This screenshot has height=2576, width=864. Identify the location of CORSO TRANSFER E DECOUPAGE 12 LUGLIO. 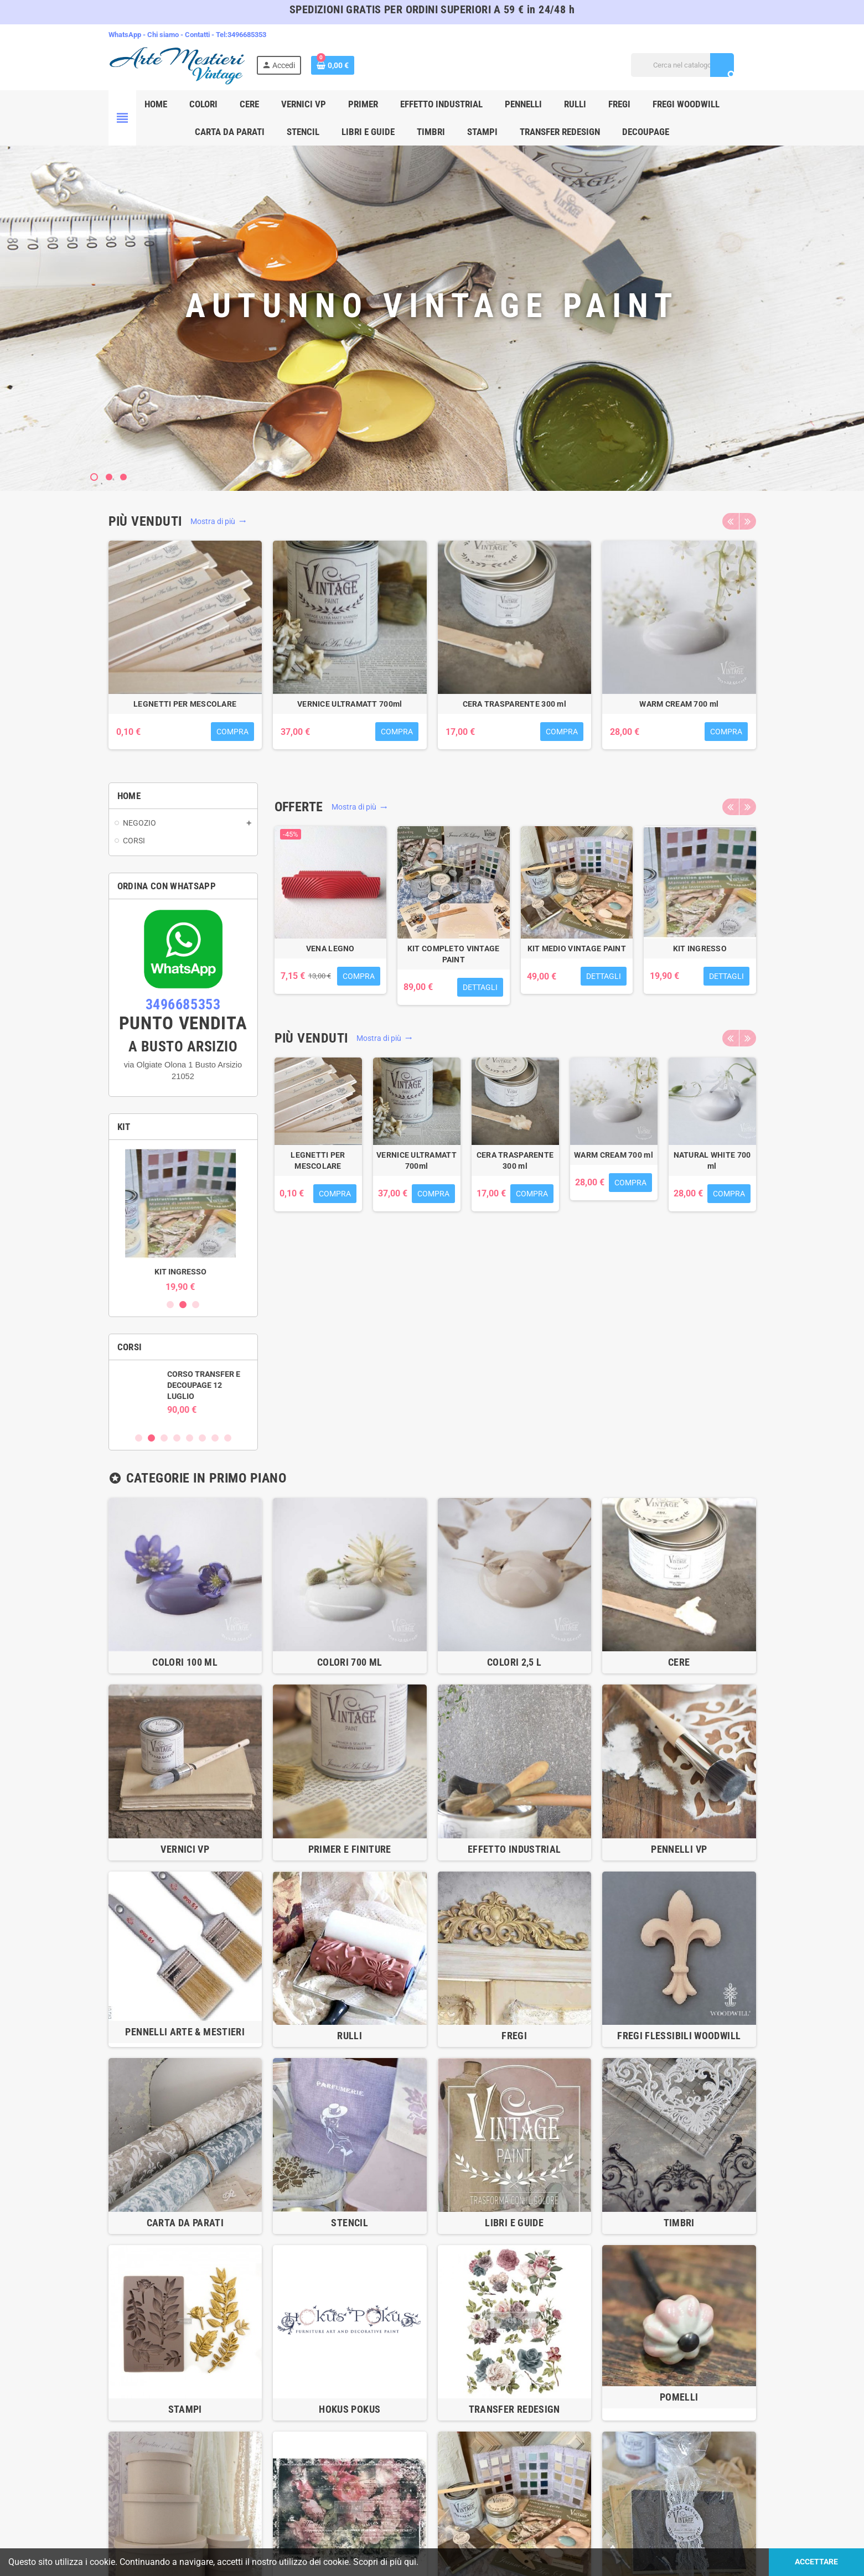
(206, 1385).